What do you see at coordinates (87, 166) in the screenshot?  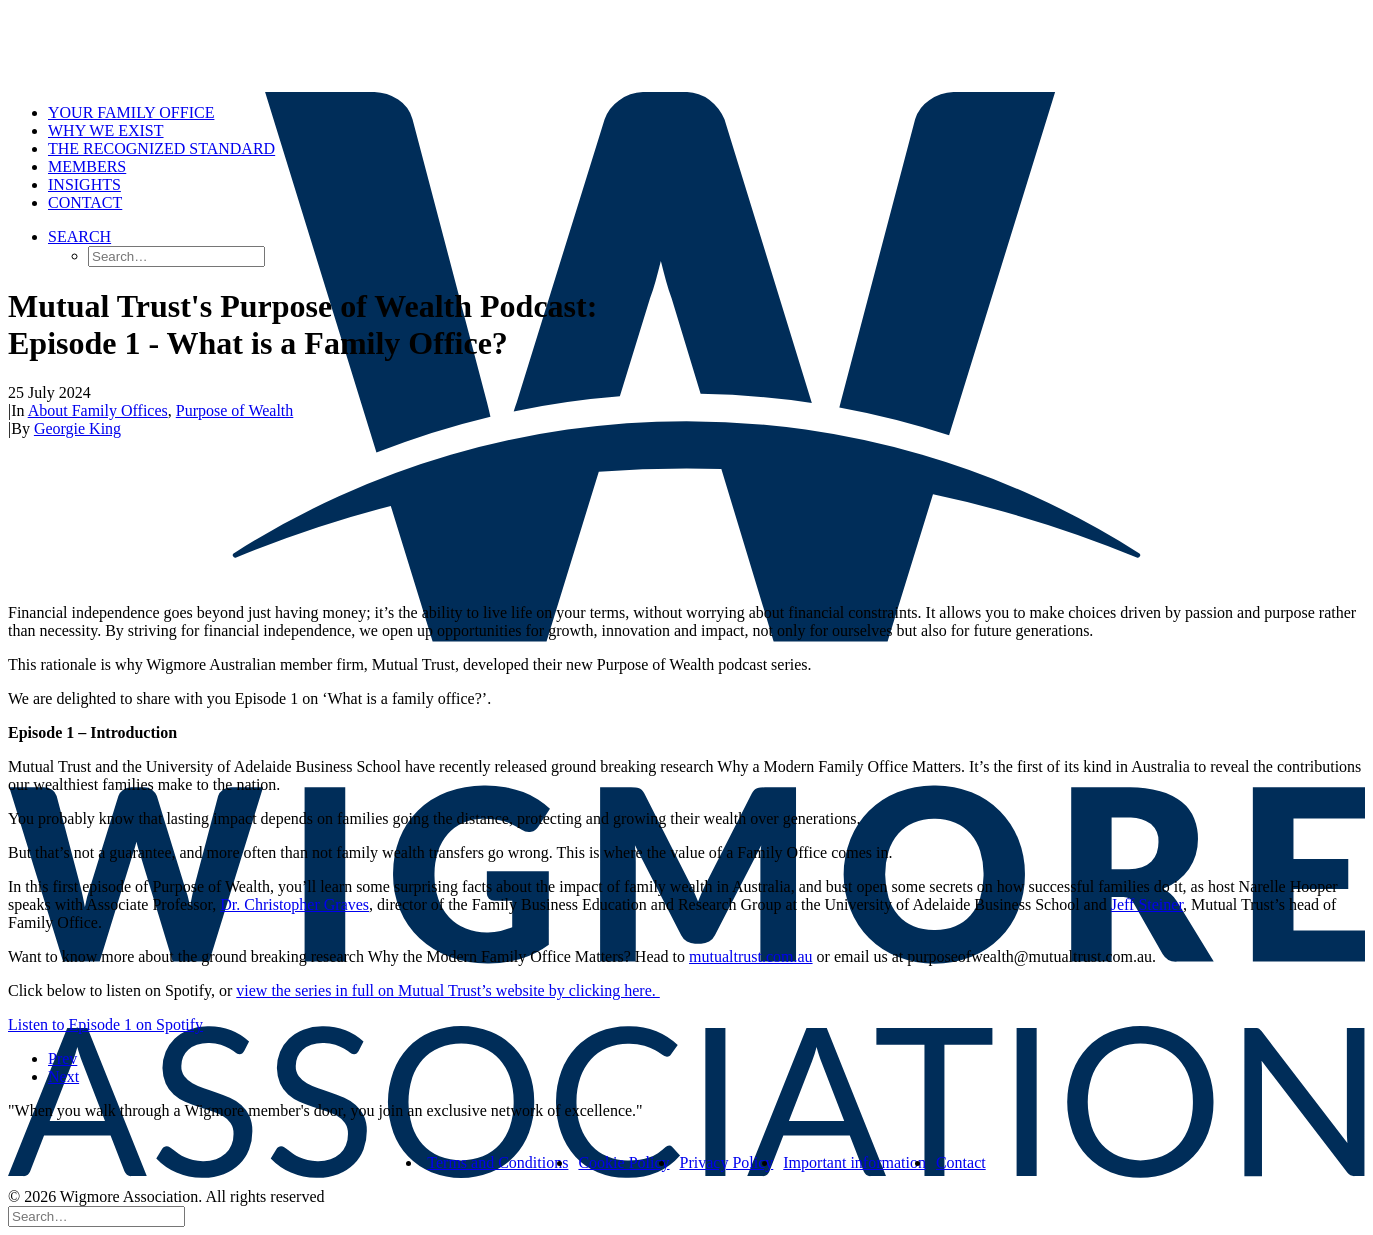 I see `Members` at bounding box center [87, 166].